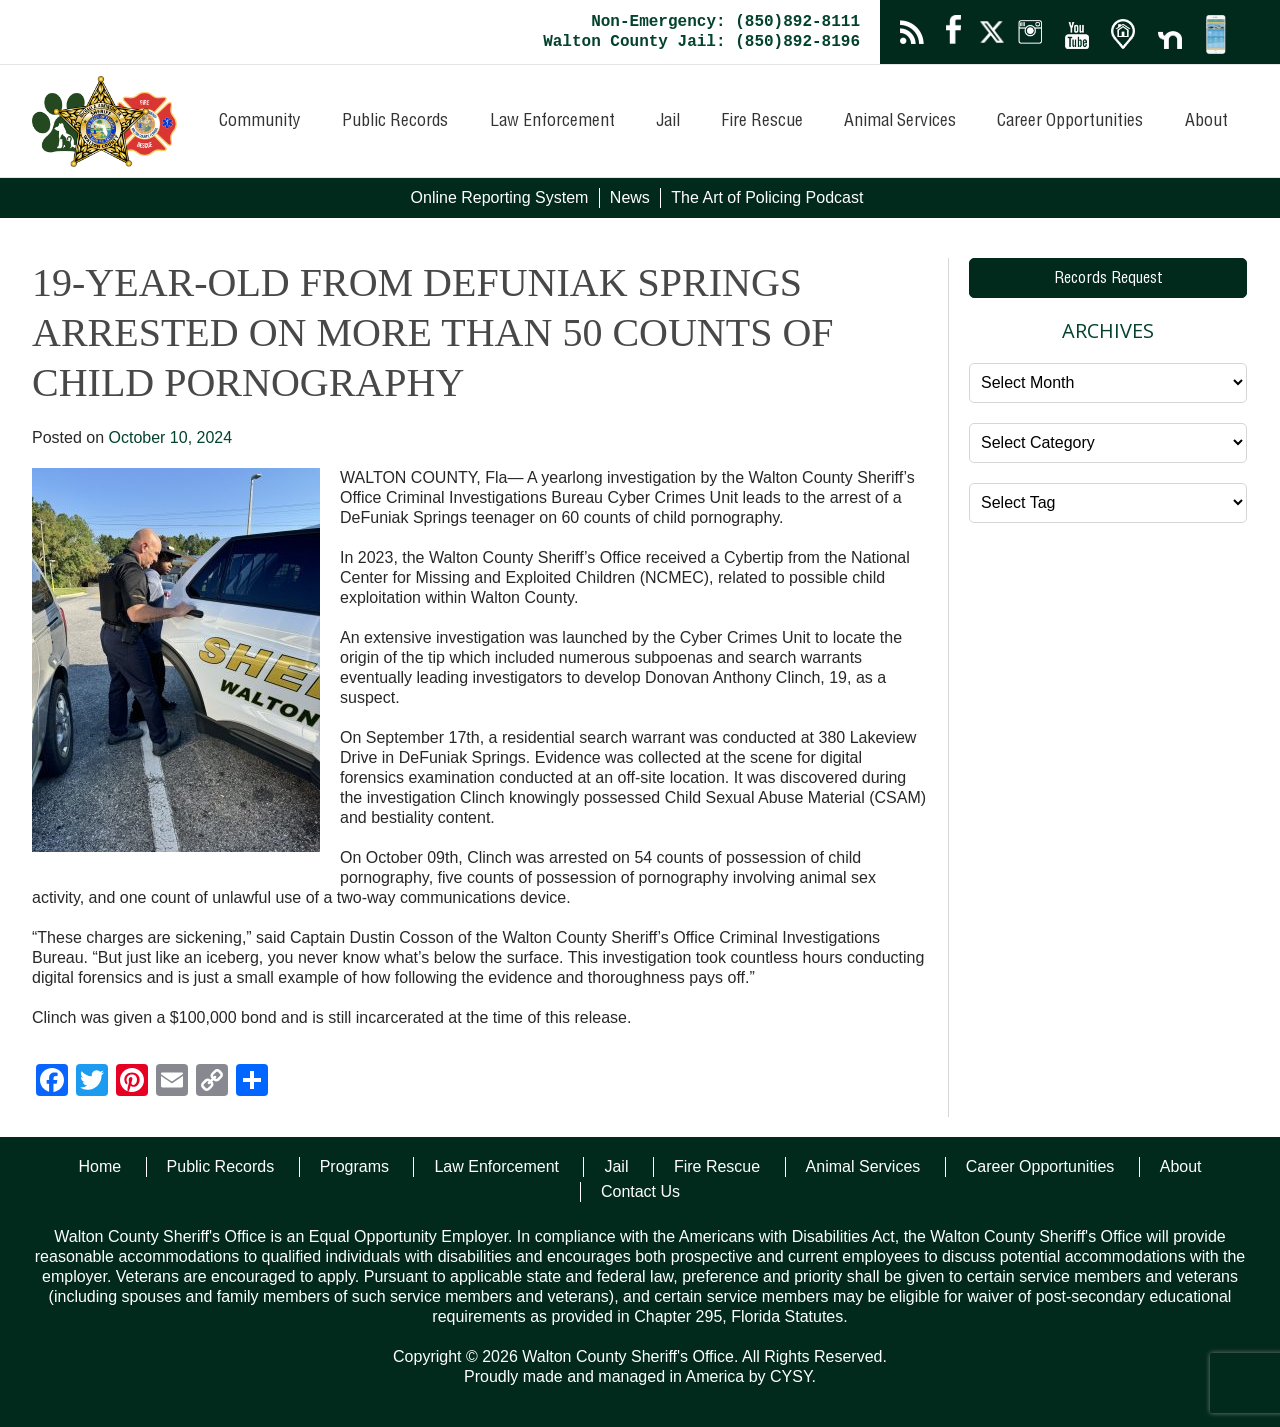 This screenshot has width=1280, height=1427. I want to click on Contact Us, so click(640, 1191).